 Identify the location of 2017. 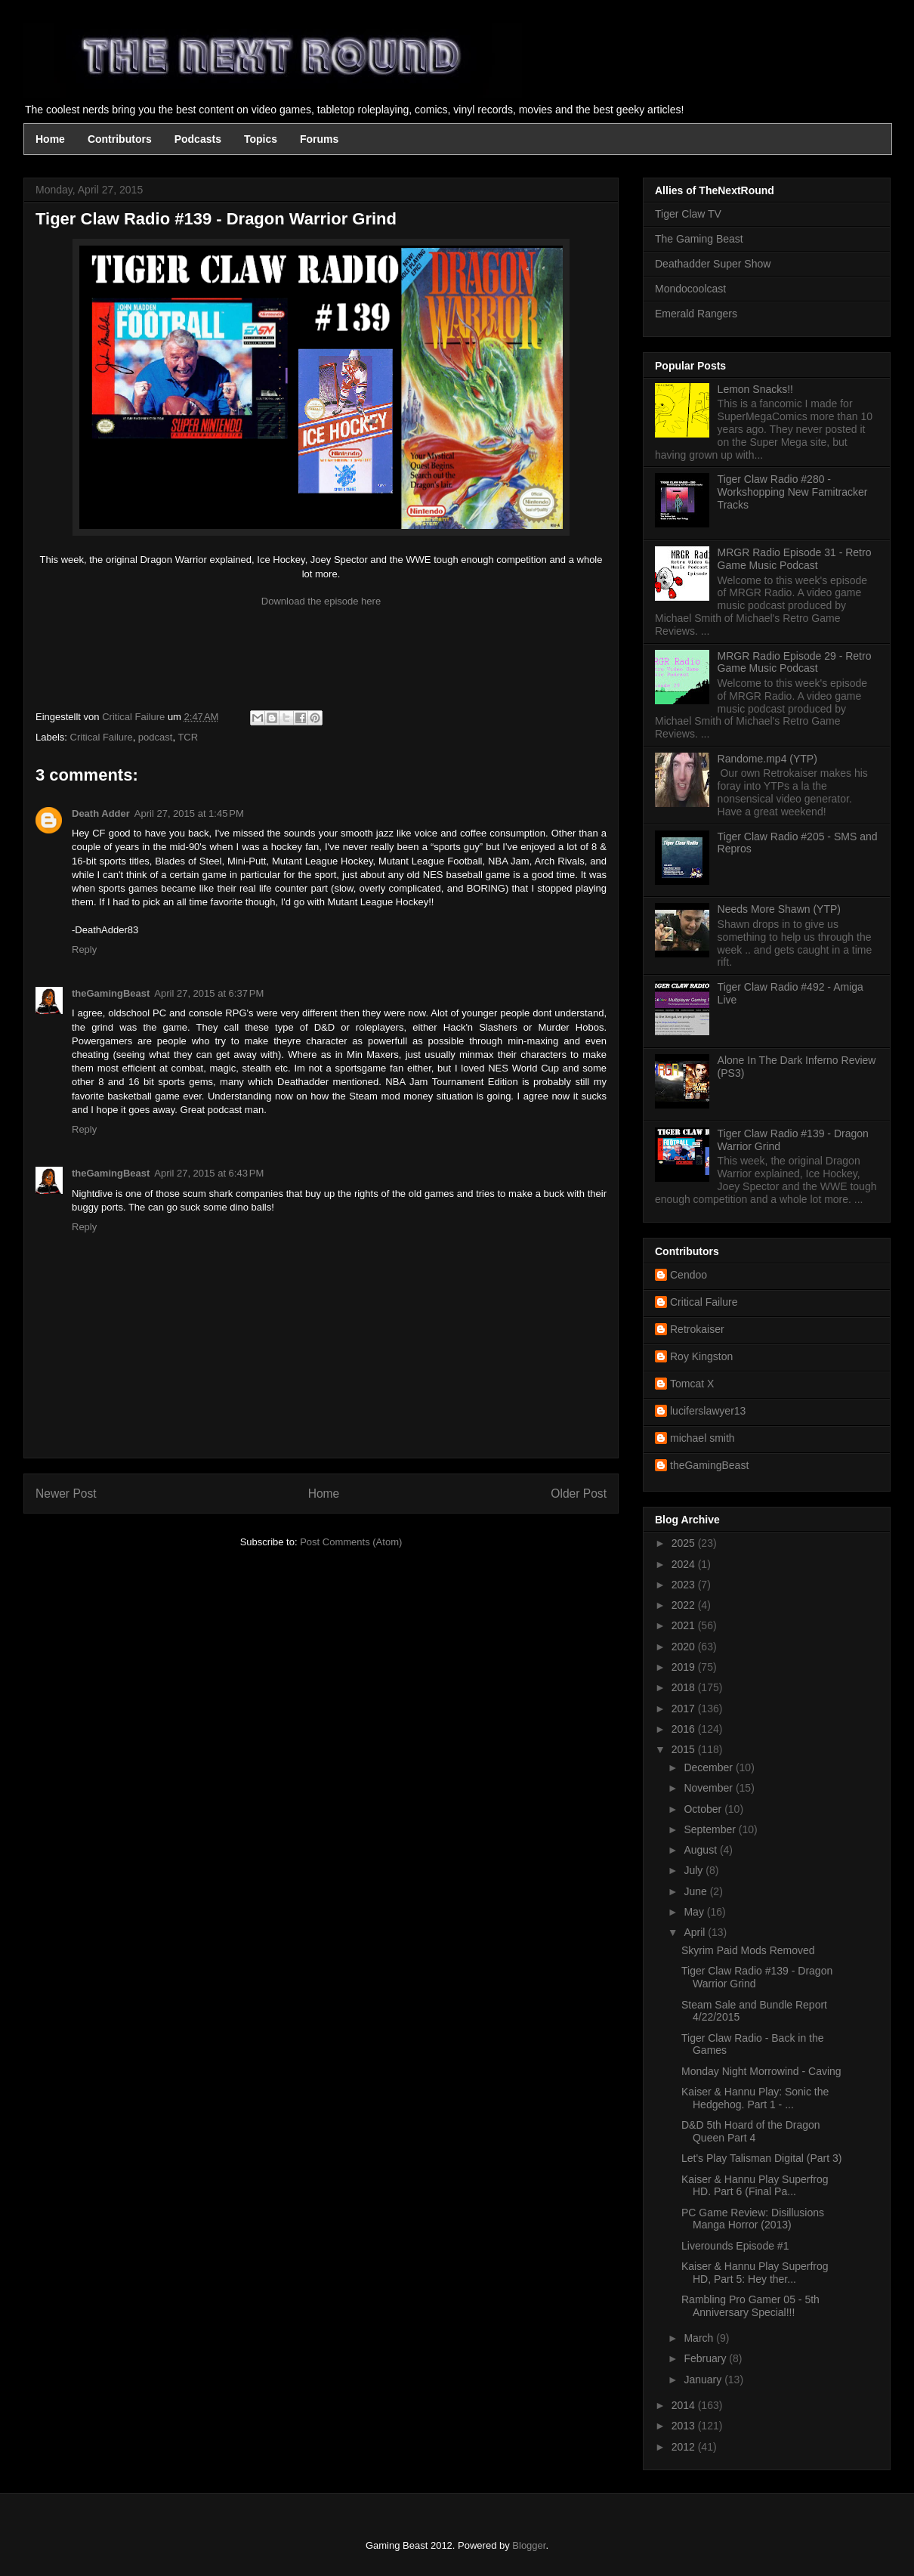
(685, 1708).